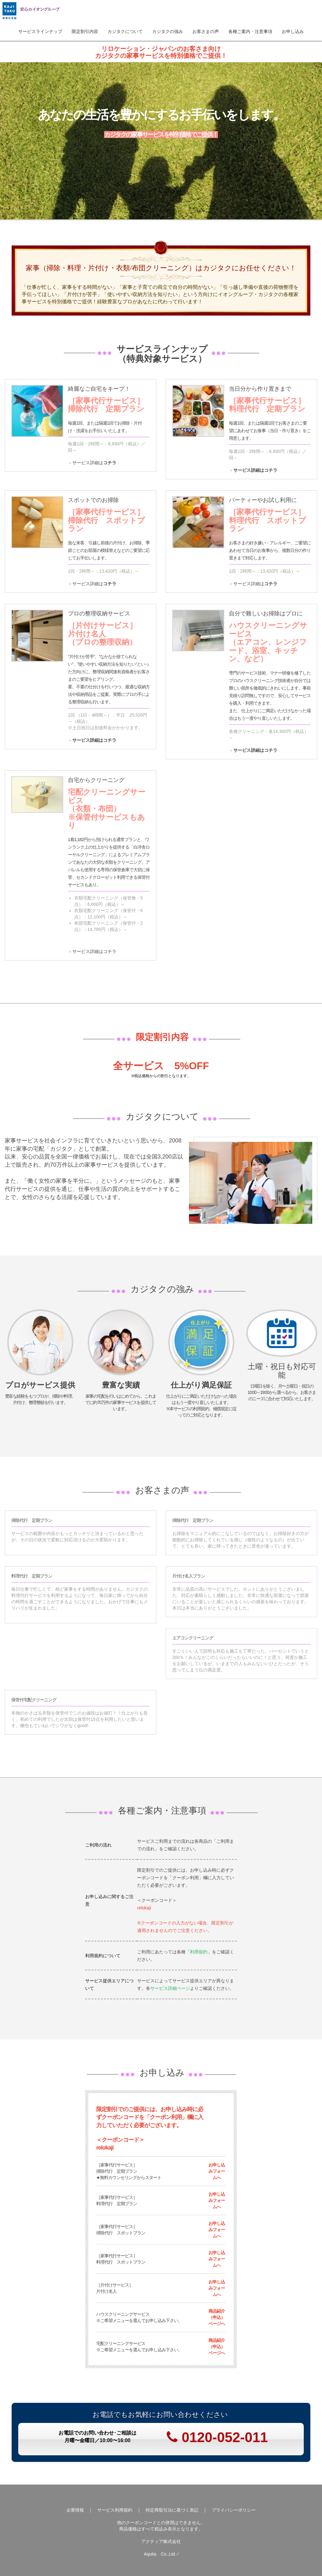  Describe the element at coordinates (205, 31) in the screenshot. I see `お客さまの声` at that location.